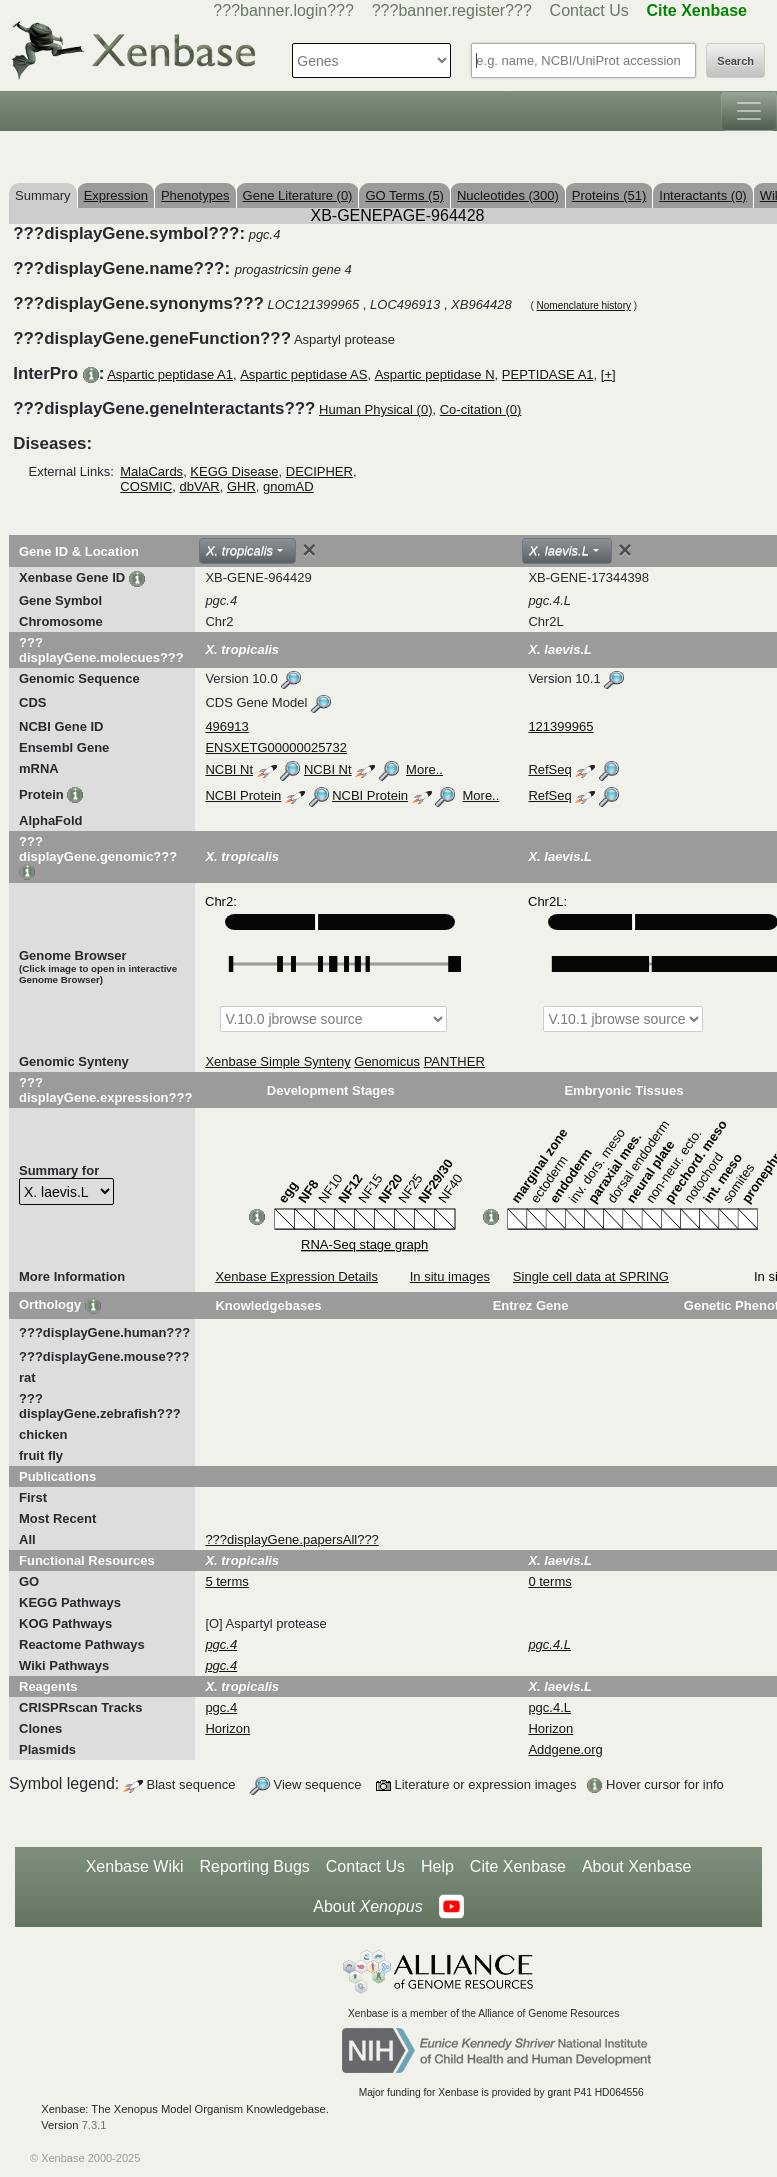 The width and height of the screenshot is (777, 2177). I want to click on Search, so click(735, 61).